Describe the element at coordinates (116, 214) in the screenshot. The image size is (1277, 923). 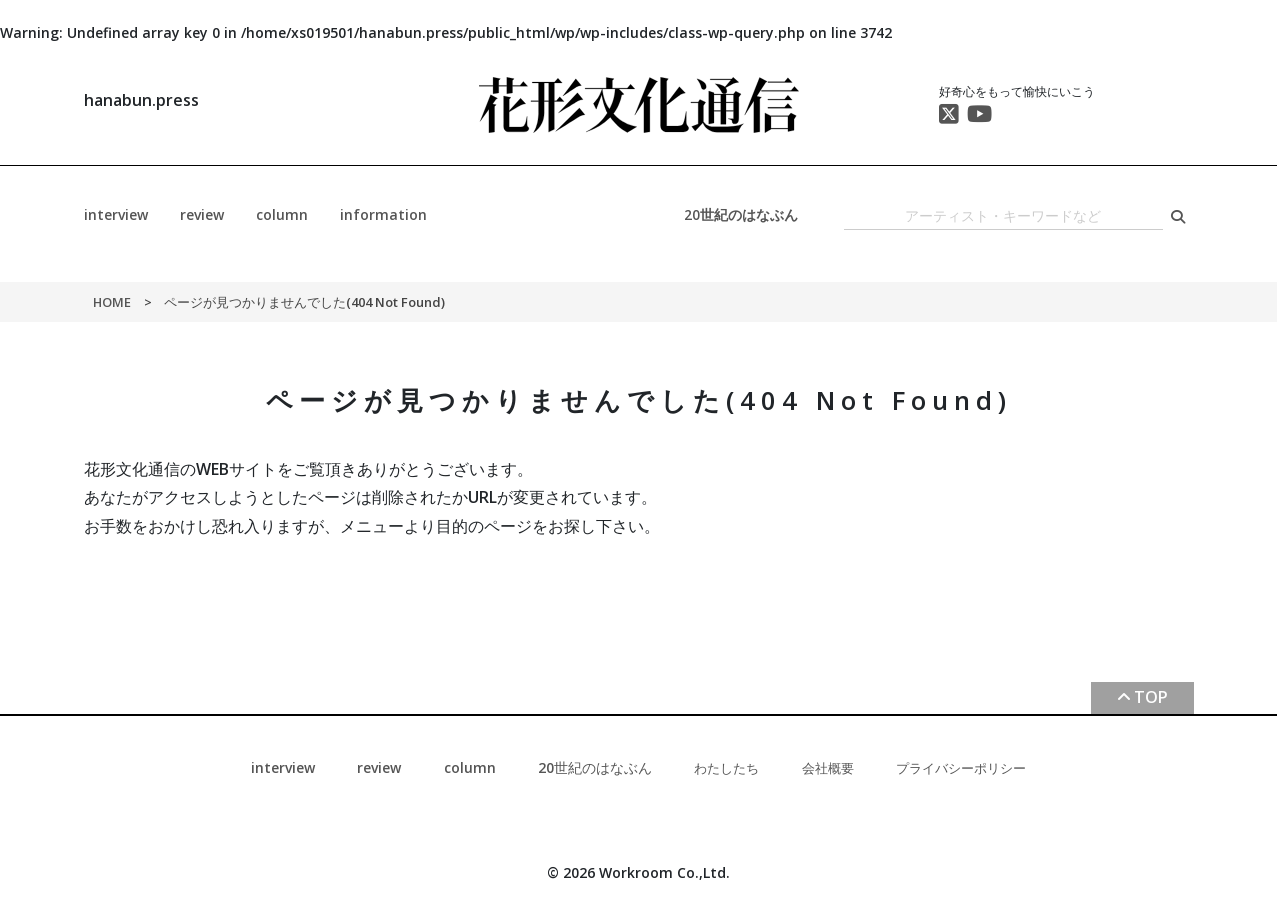
I see `interview` at that location.